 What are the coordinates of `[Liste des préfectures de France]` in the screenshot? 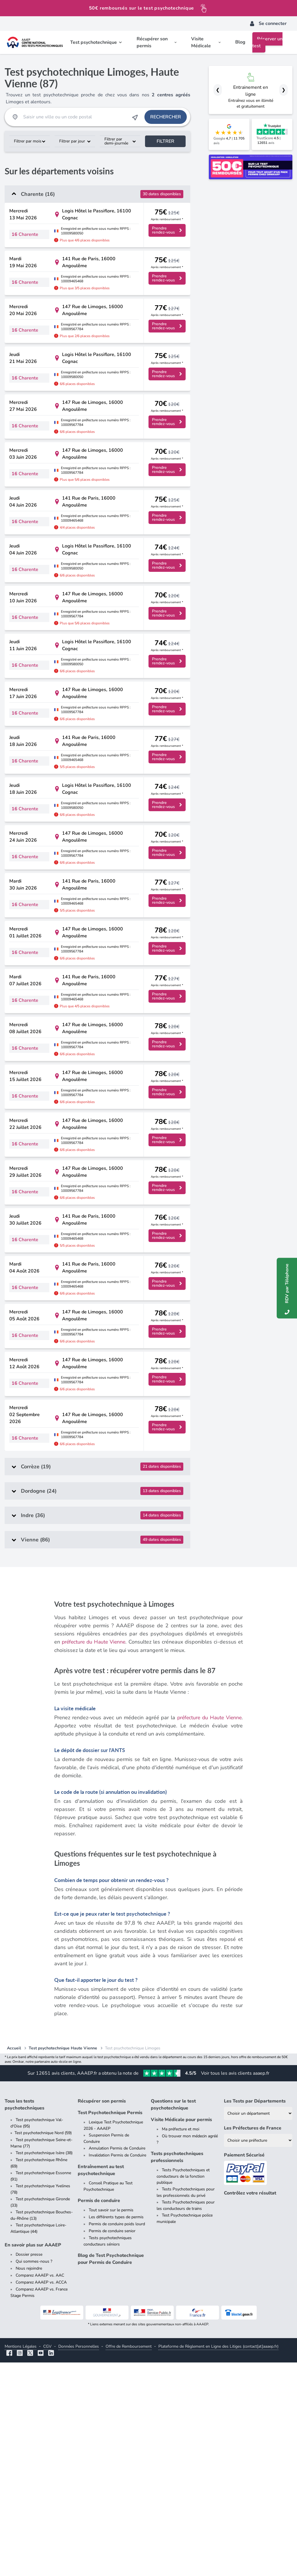 It's located at (258, 2353).